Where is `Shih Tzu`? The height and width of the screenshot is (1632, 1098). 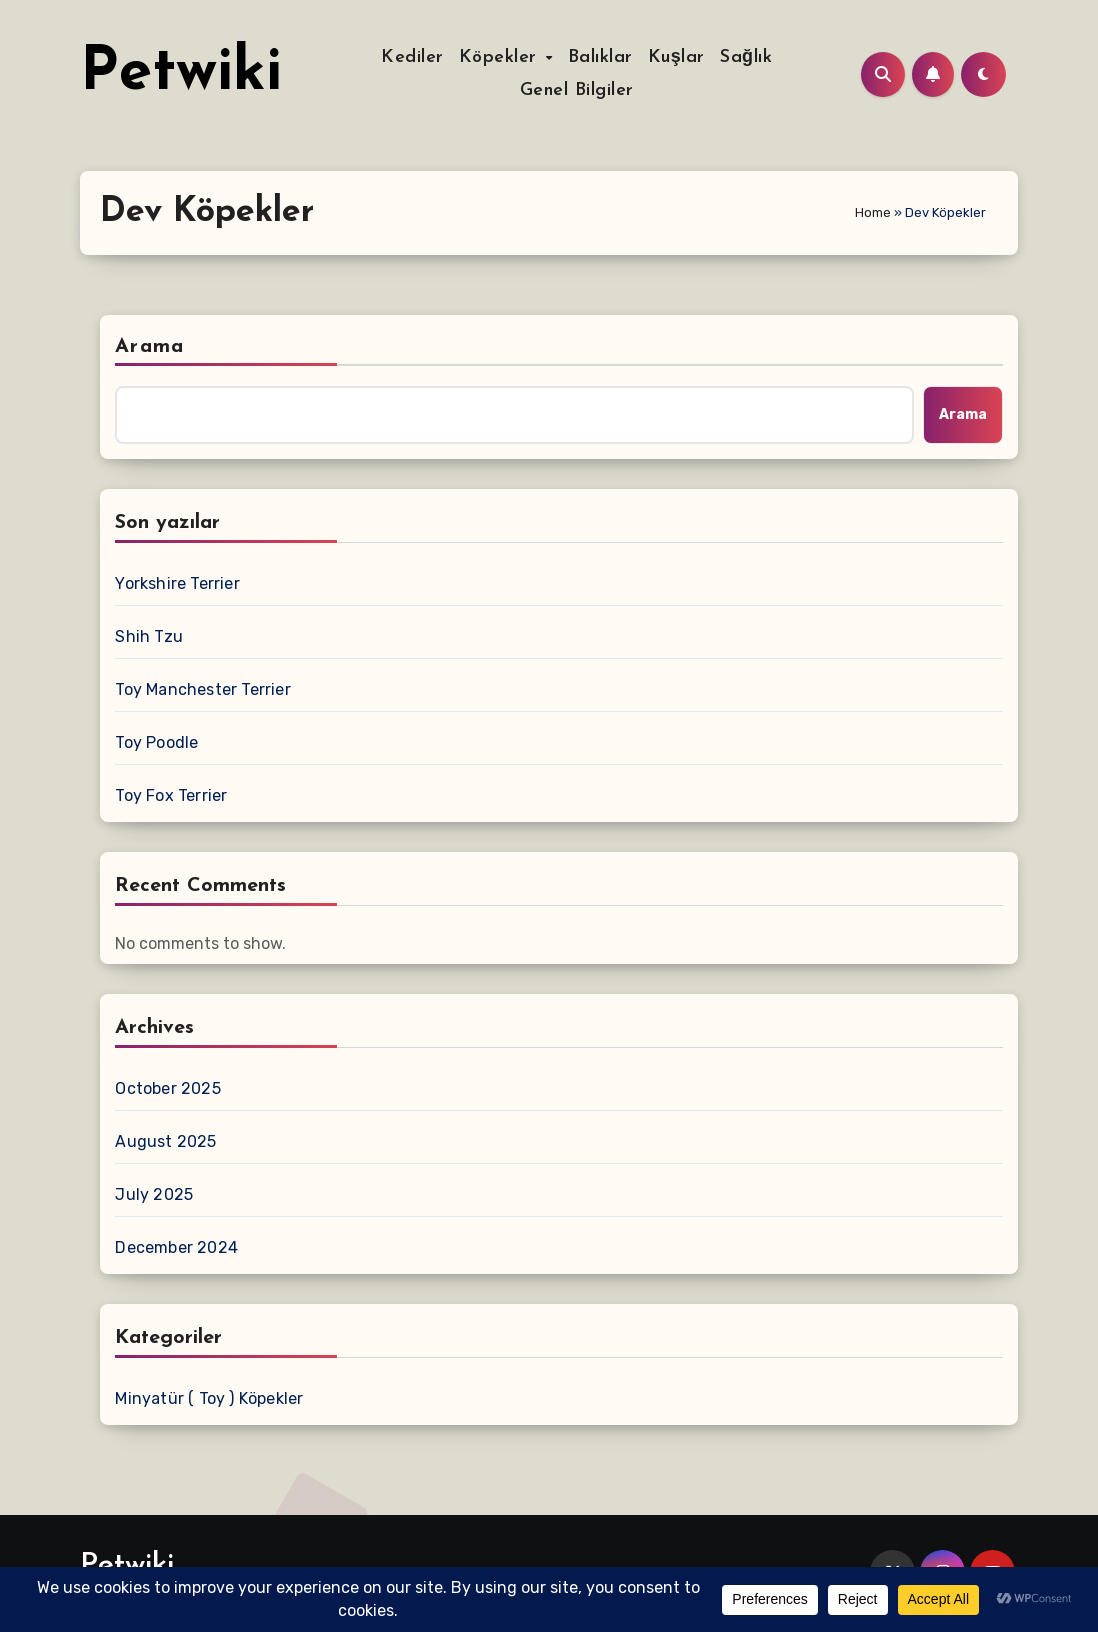 Shih Tzu is located at coordinates (149, 636).